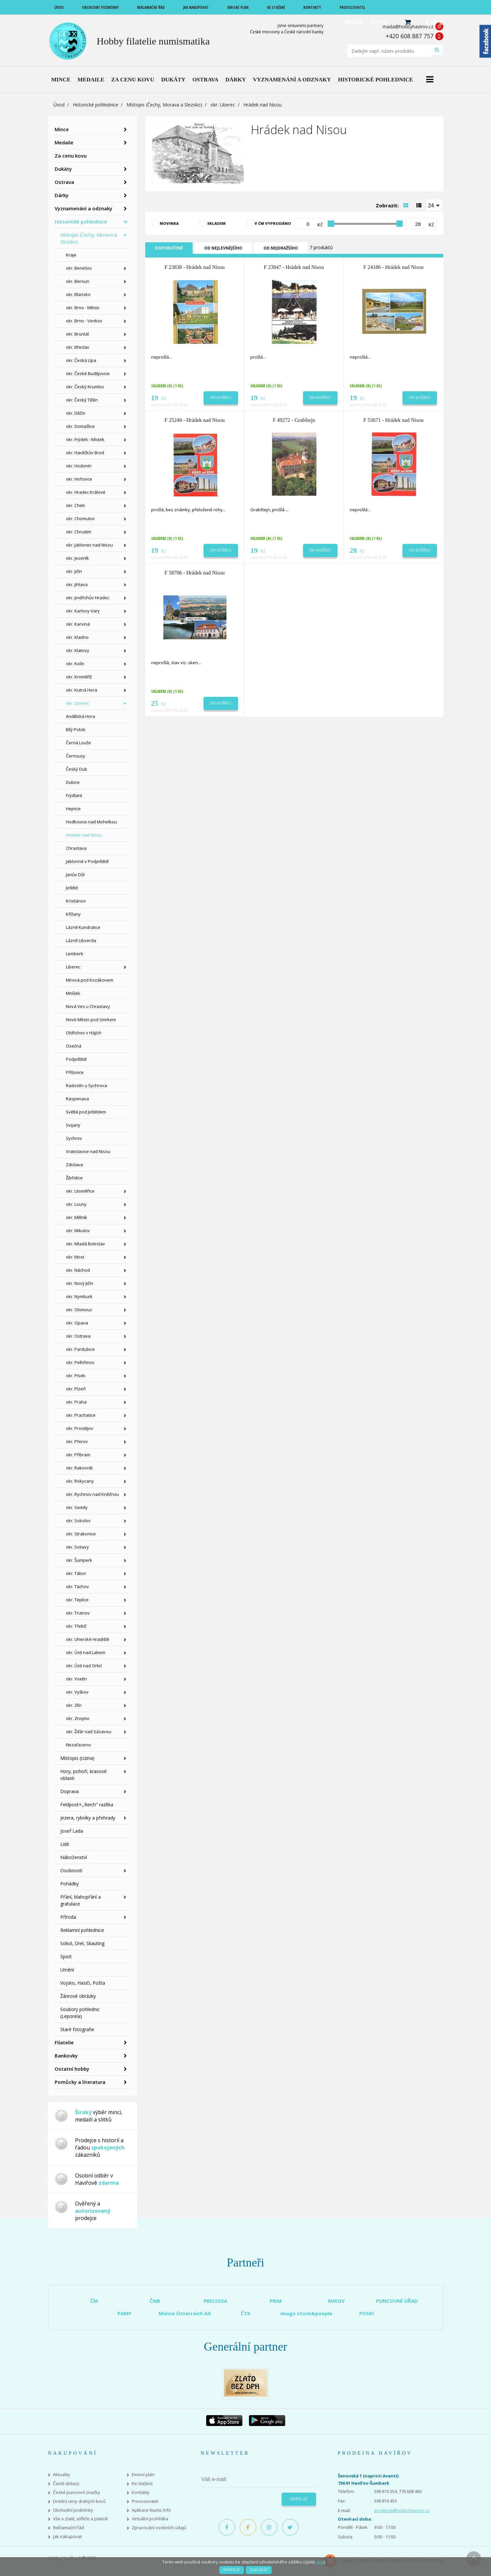 Image resolution: width=491 pixels, height=2576 pixels. What do you see at coordinates (76, 848) in the screenshot?
I see `Chrastava` at bounding box center [76, 848].